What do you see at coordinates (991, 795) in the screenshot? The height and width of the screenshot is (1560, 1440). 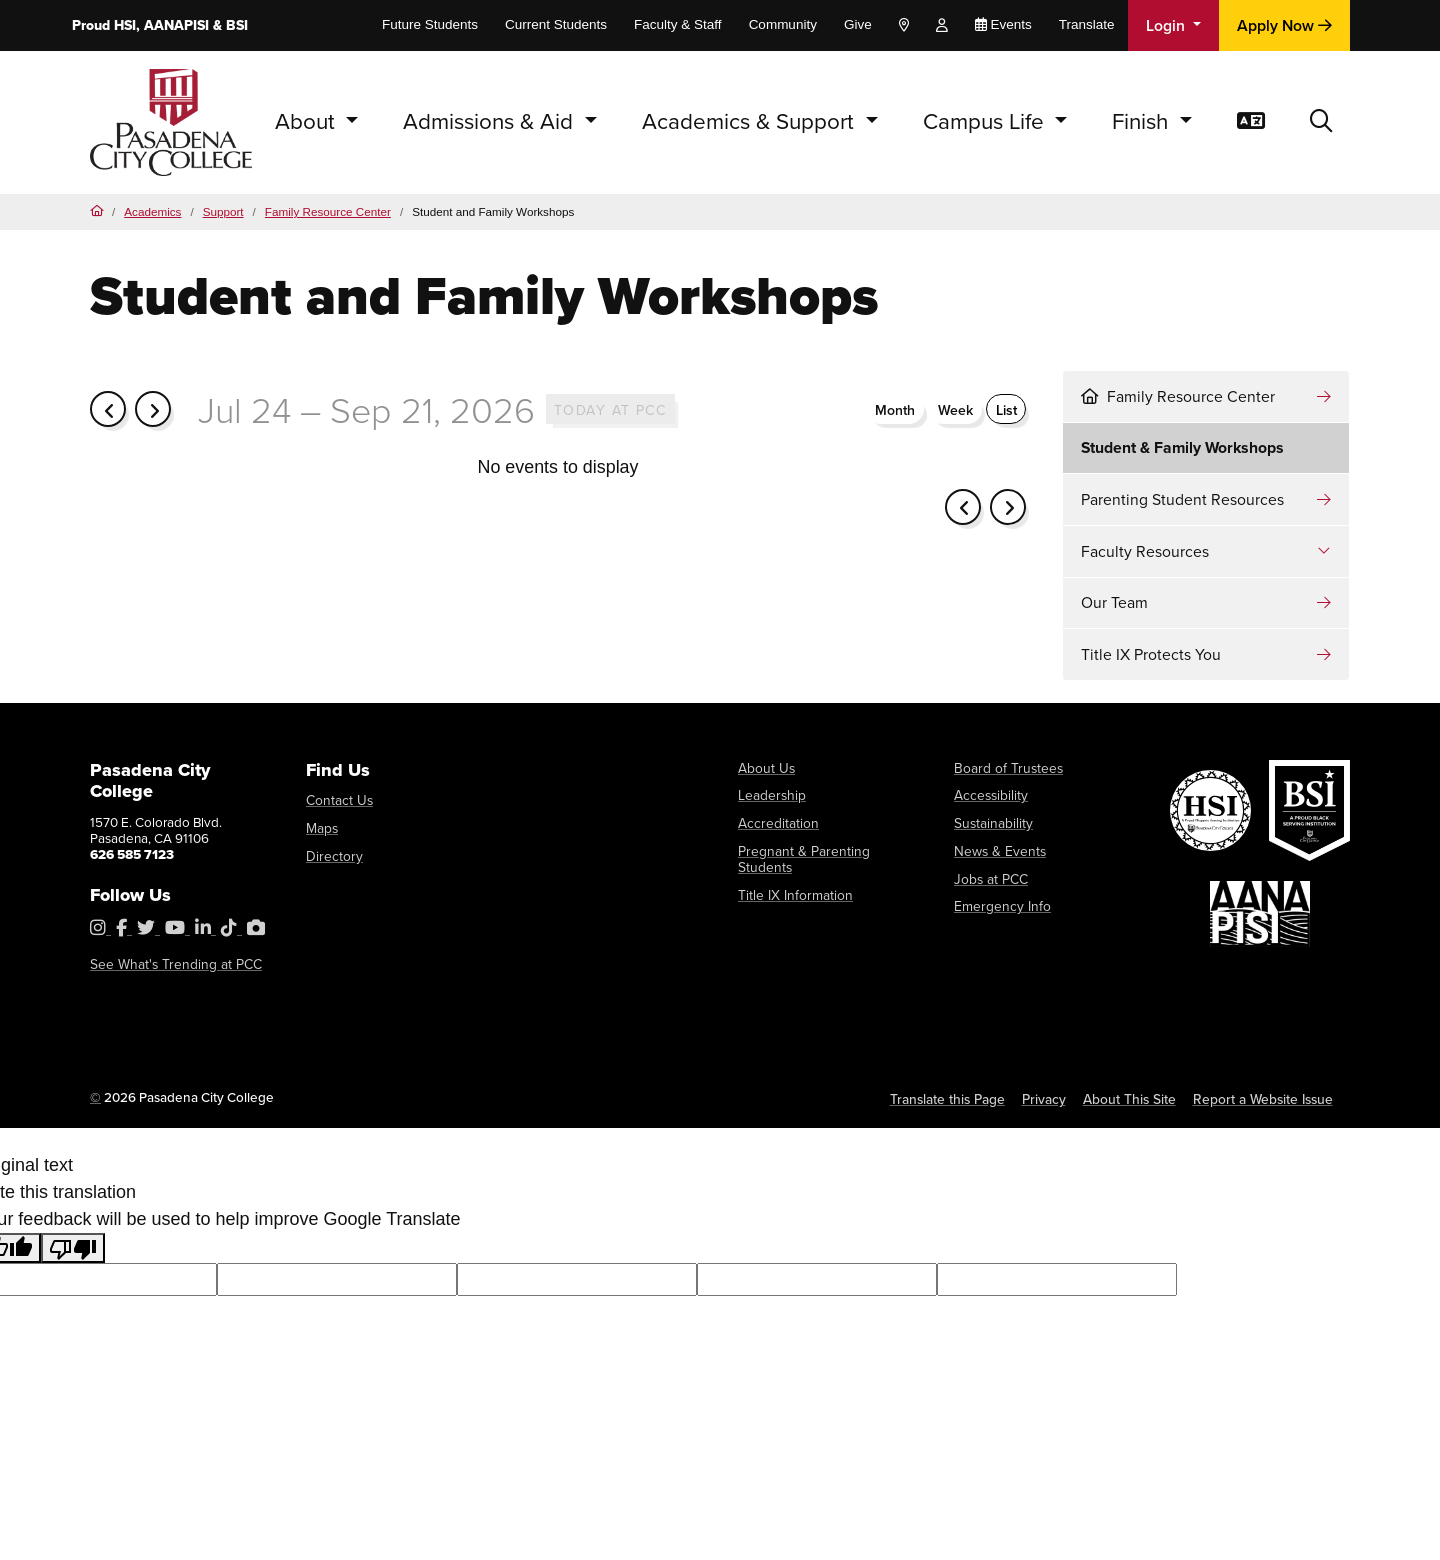 I see `Accessibility` at bounding box center [991, 795].